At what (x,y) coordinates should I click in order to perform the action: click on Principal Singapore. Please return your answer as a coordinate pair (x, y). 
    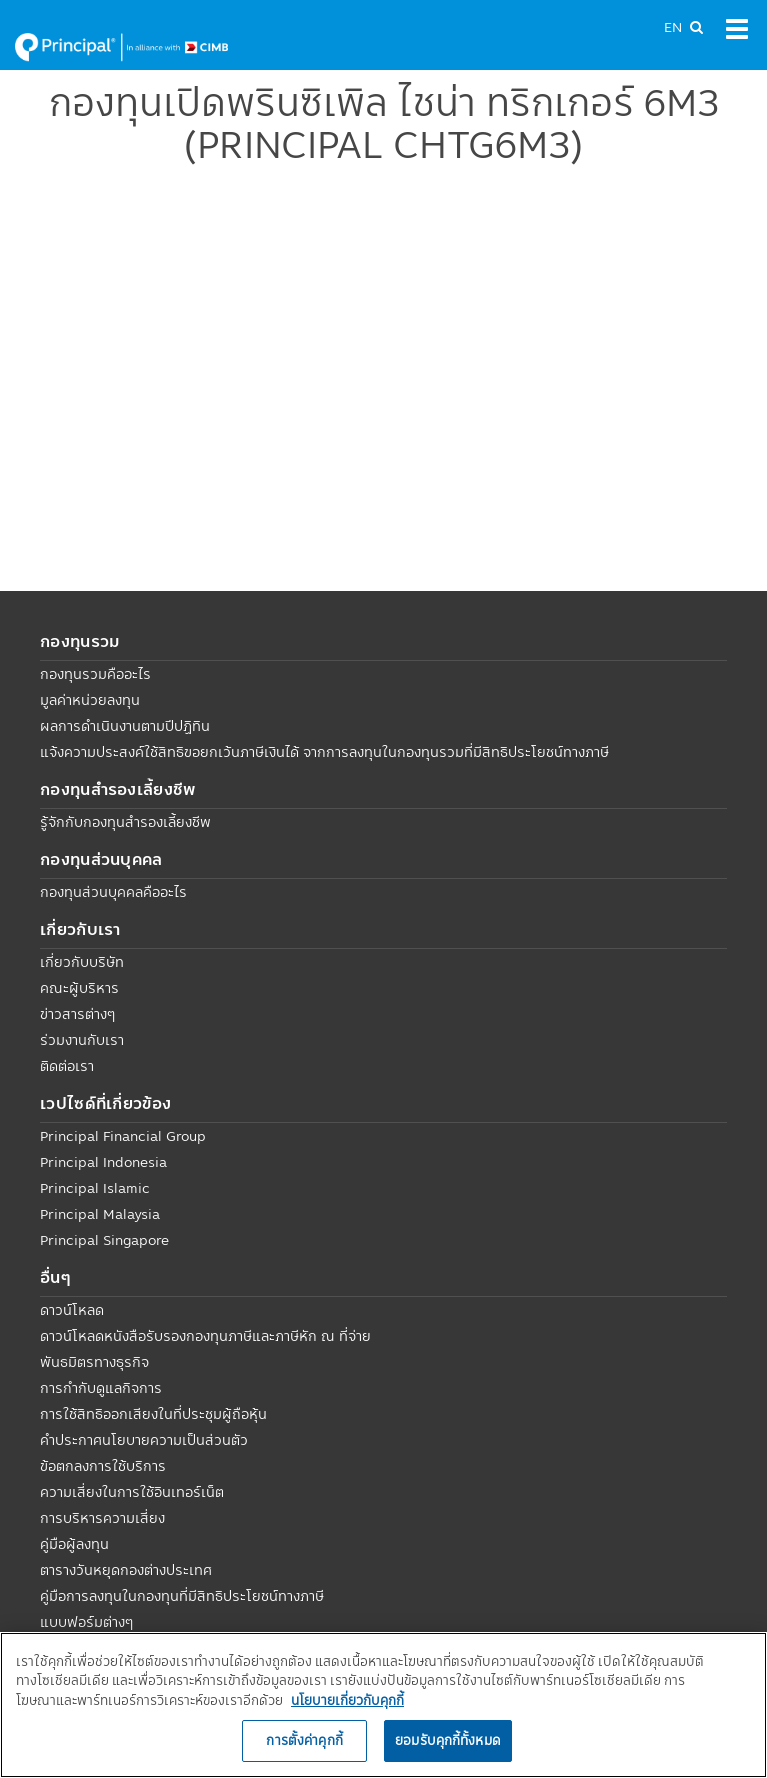
    Looking at the image, I should click on (104, 1240).